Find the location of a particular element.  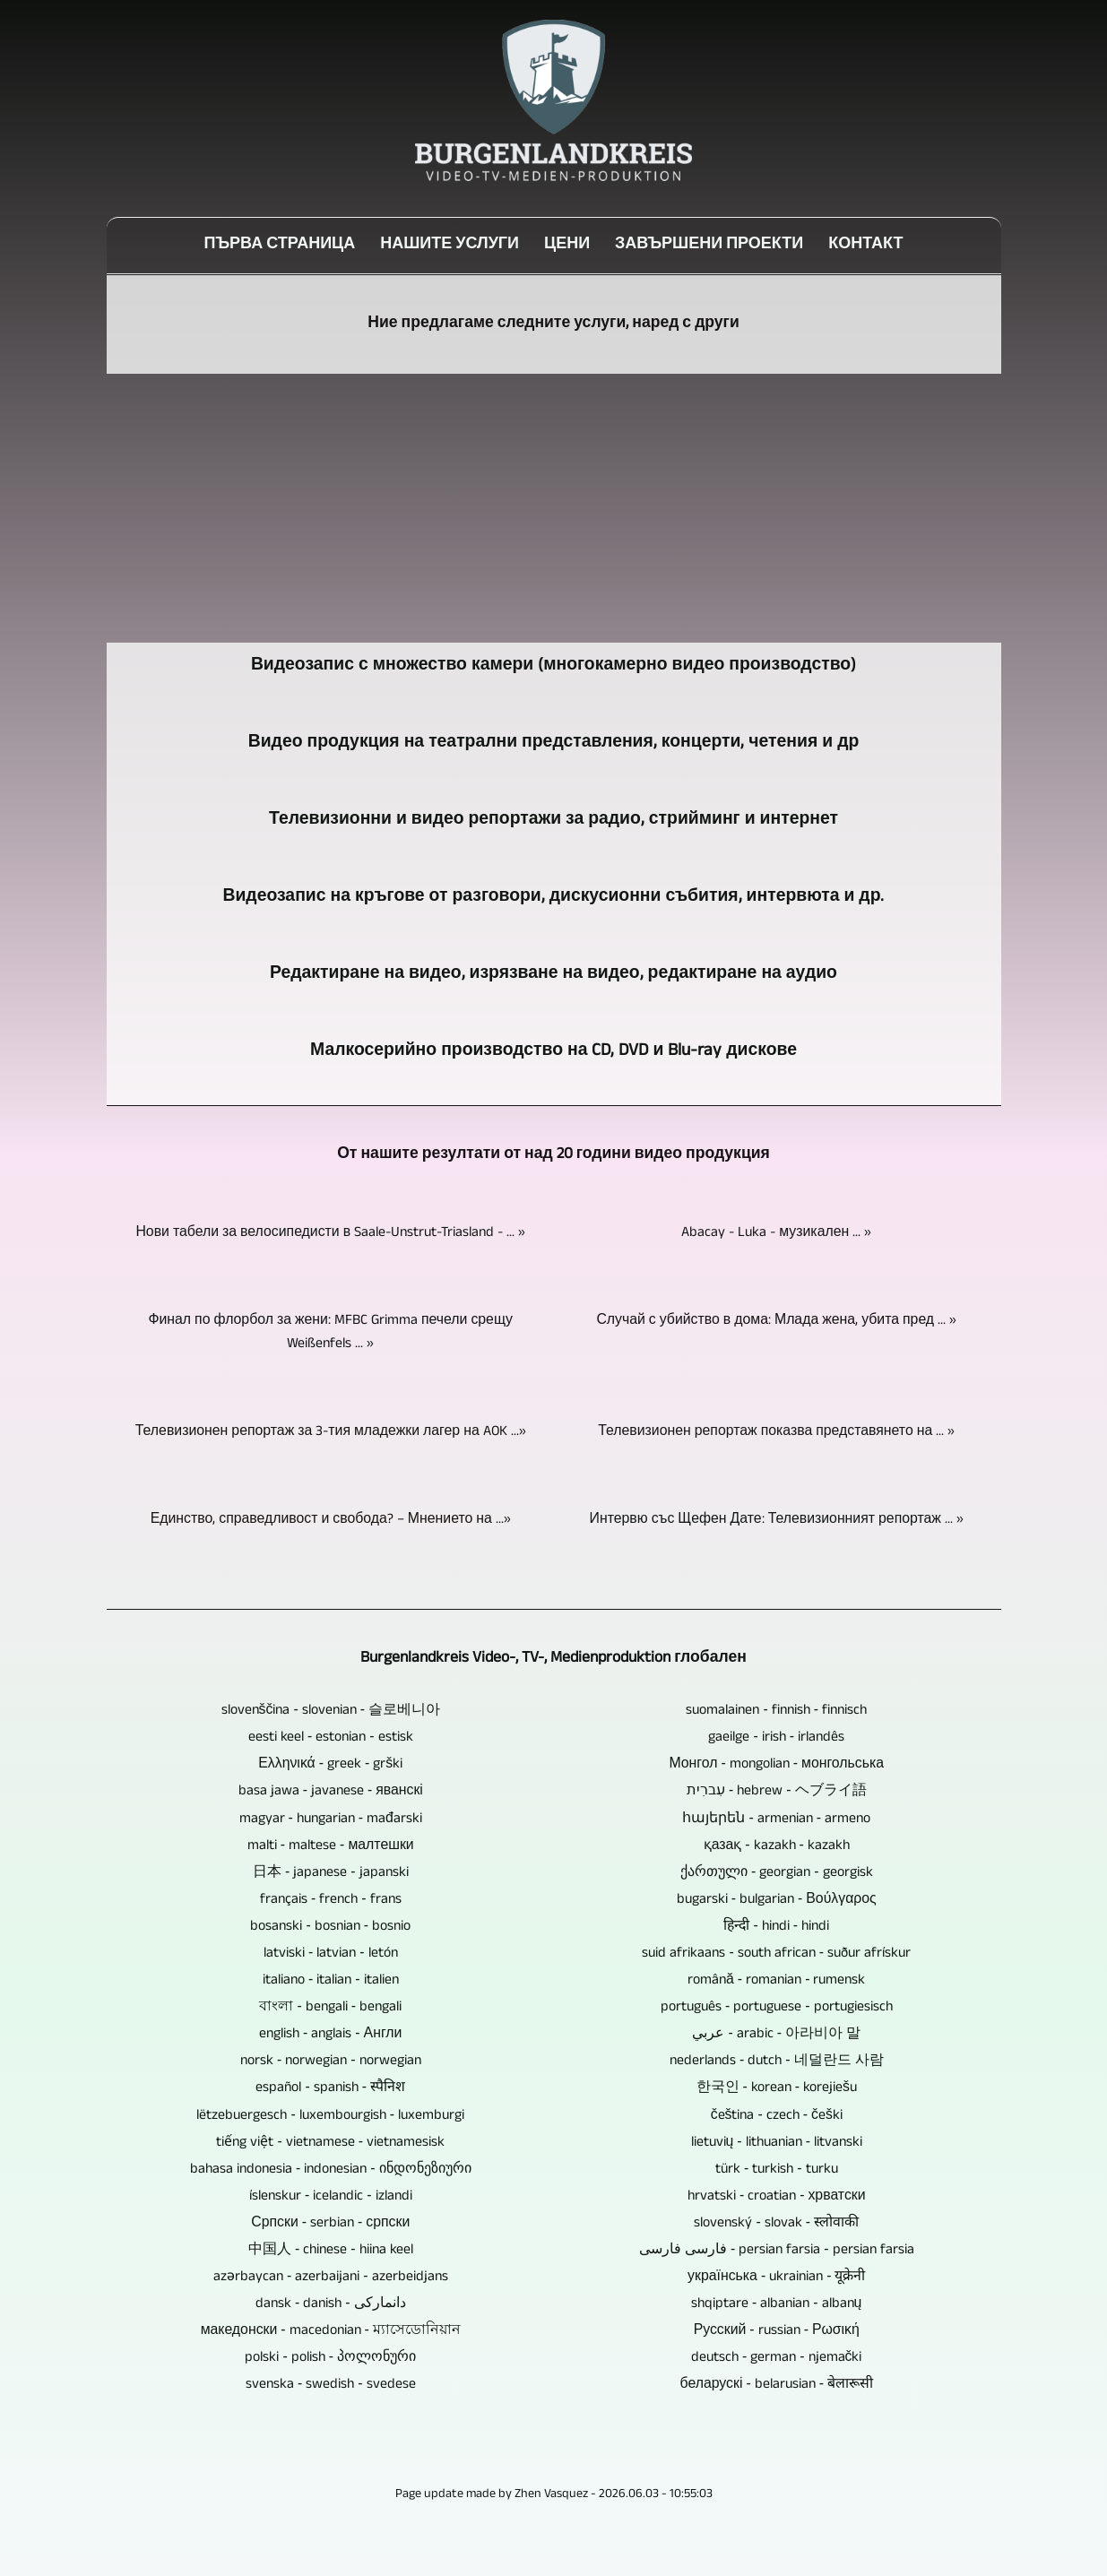

Русский ‐ russian ‐ Ρωσική is located at coordinates (777, 2331).